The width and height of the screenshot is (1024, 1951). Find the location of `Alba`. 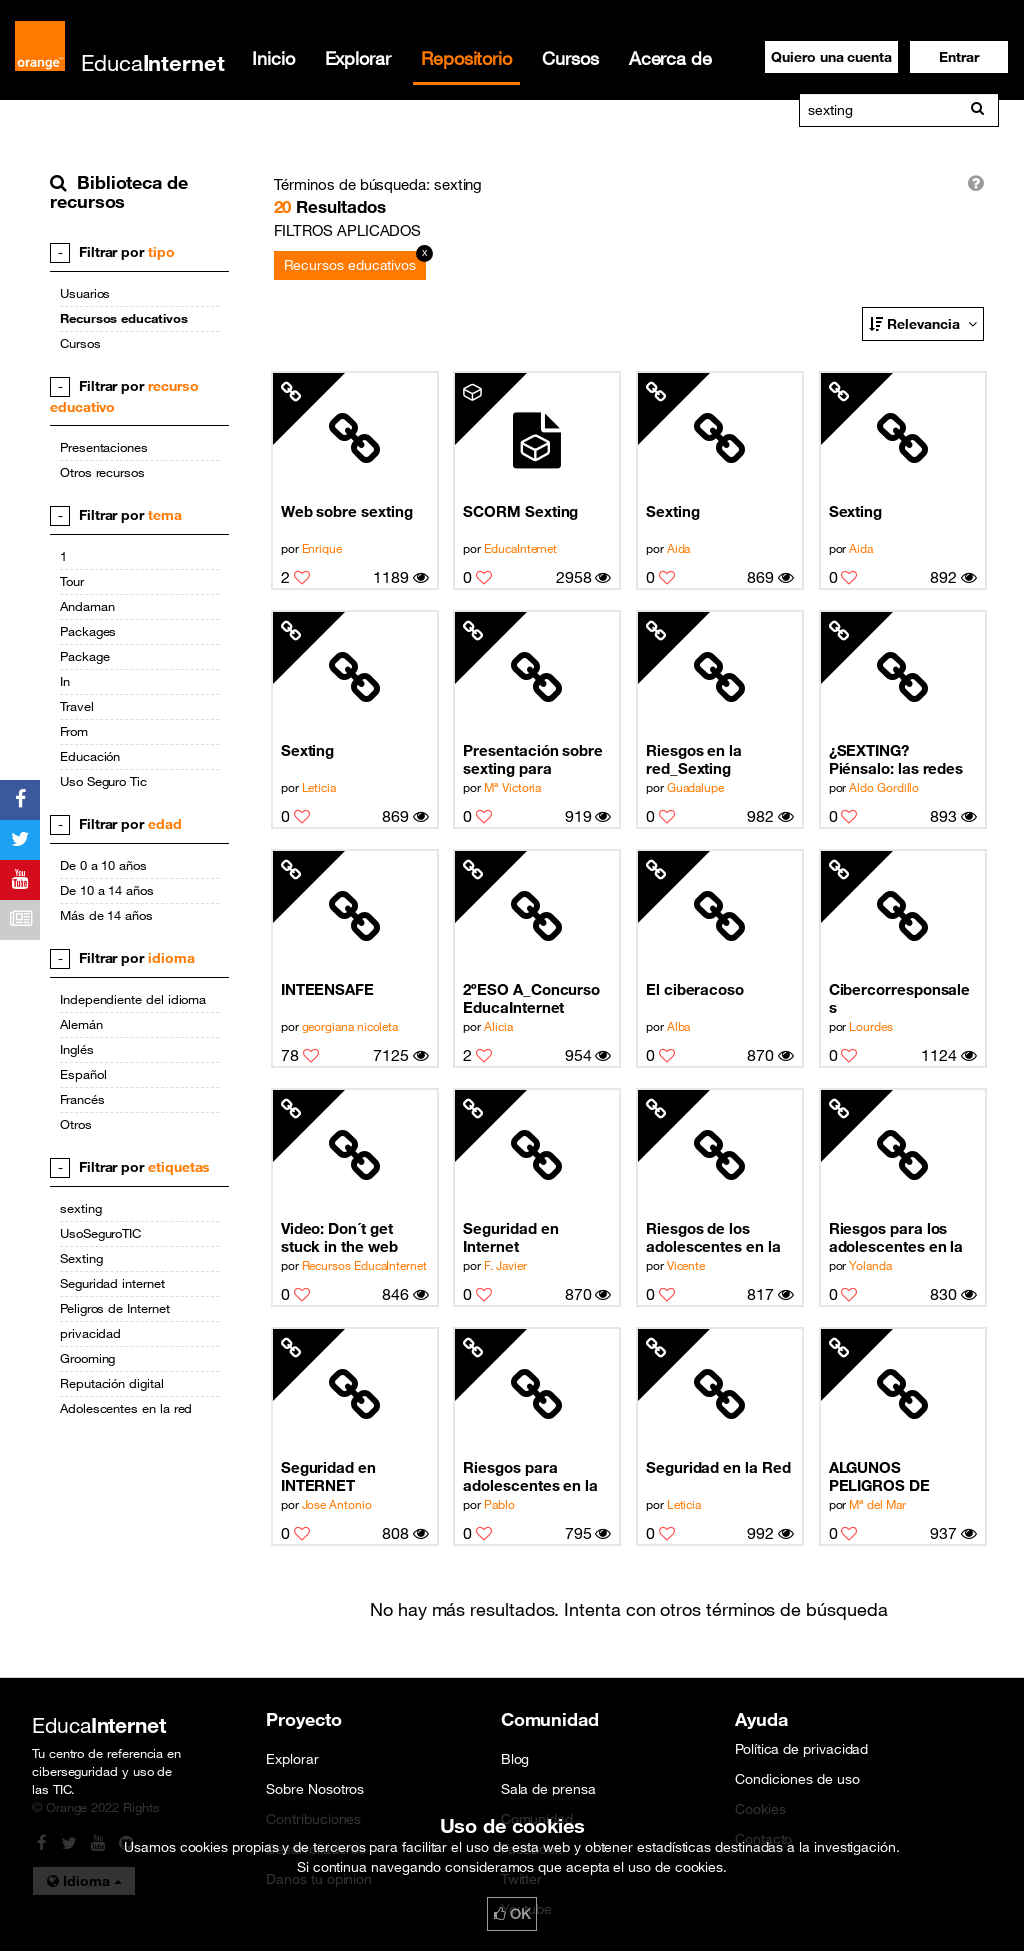

Alba is located at coordinates (679, 1026).